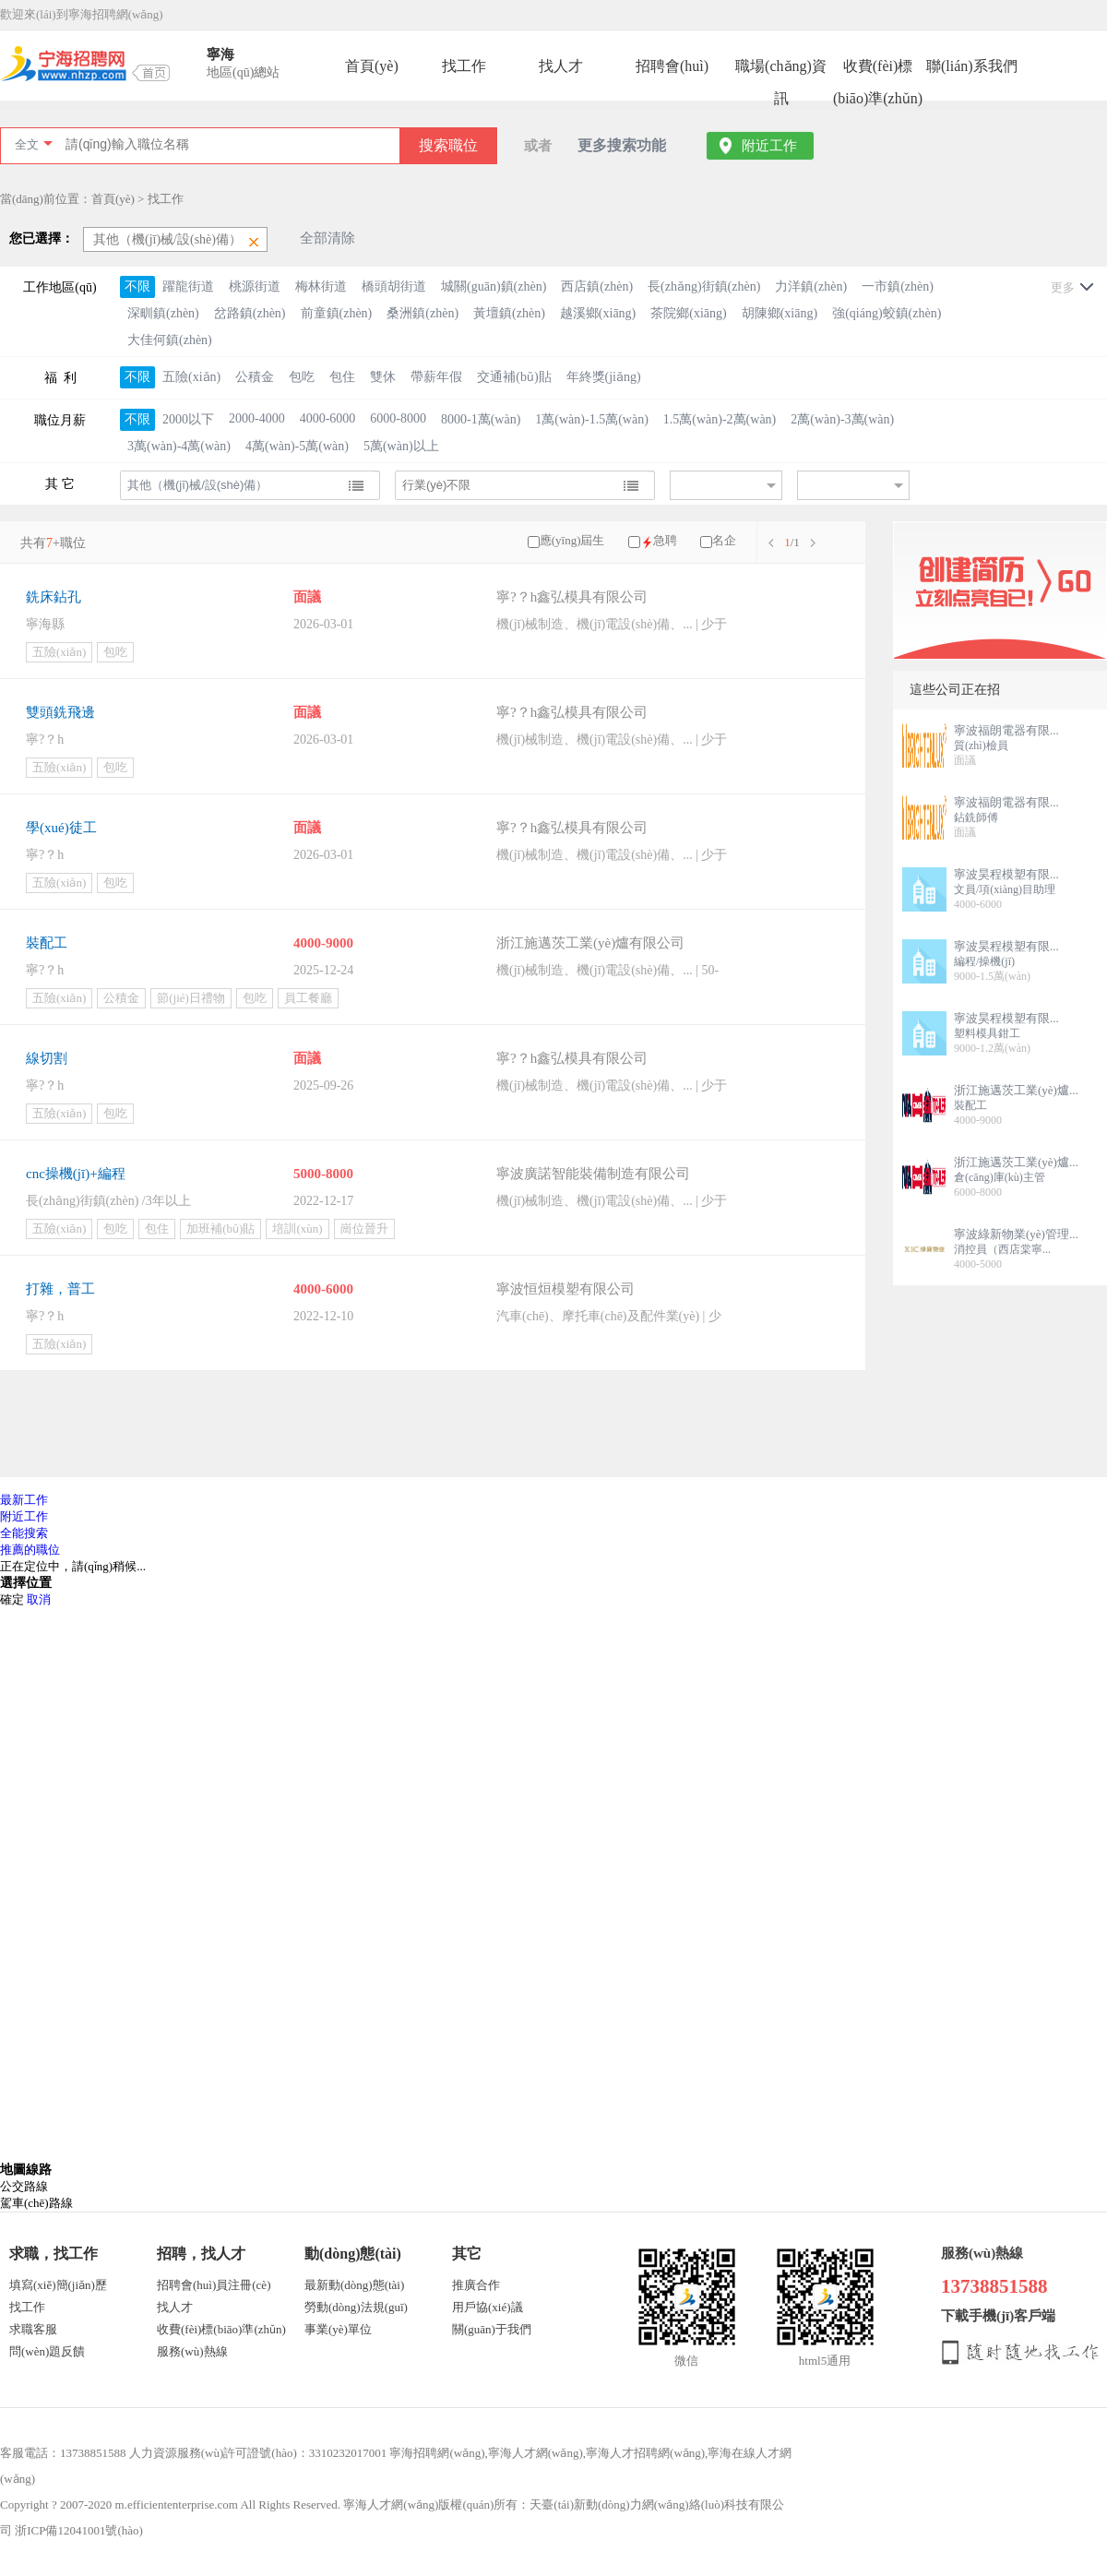 The image size is (1107, 2576). What do you see at coordinates (487, 2307) in the screenshot?
I see `用戶協(xié)議` at bounding box center [487, 2307].